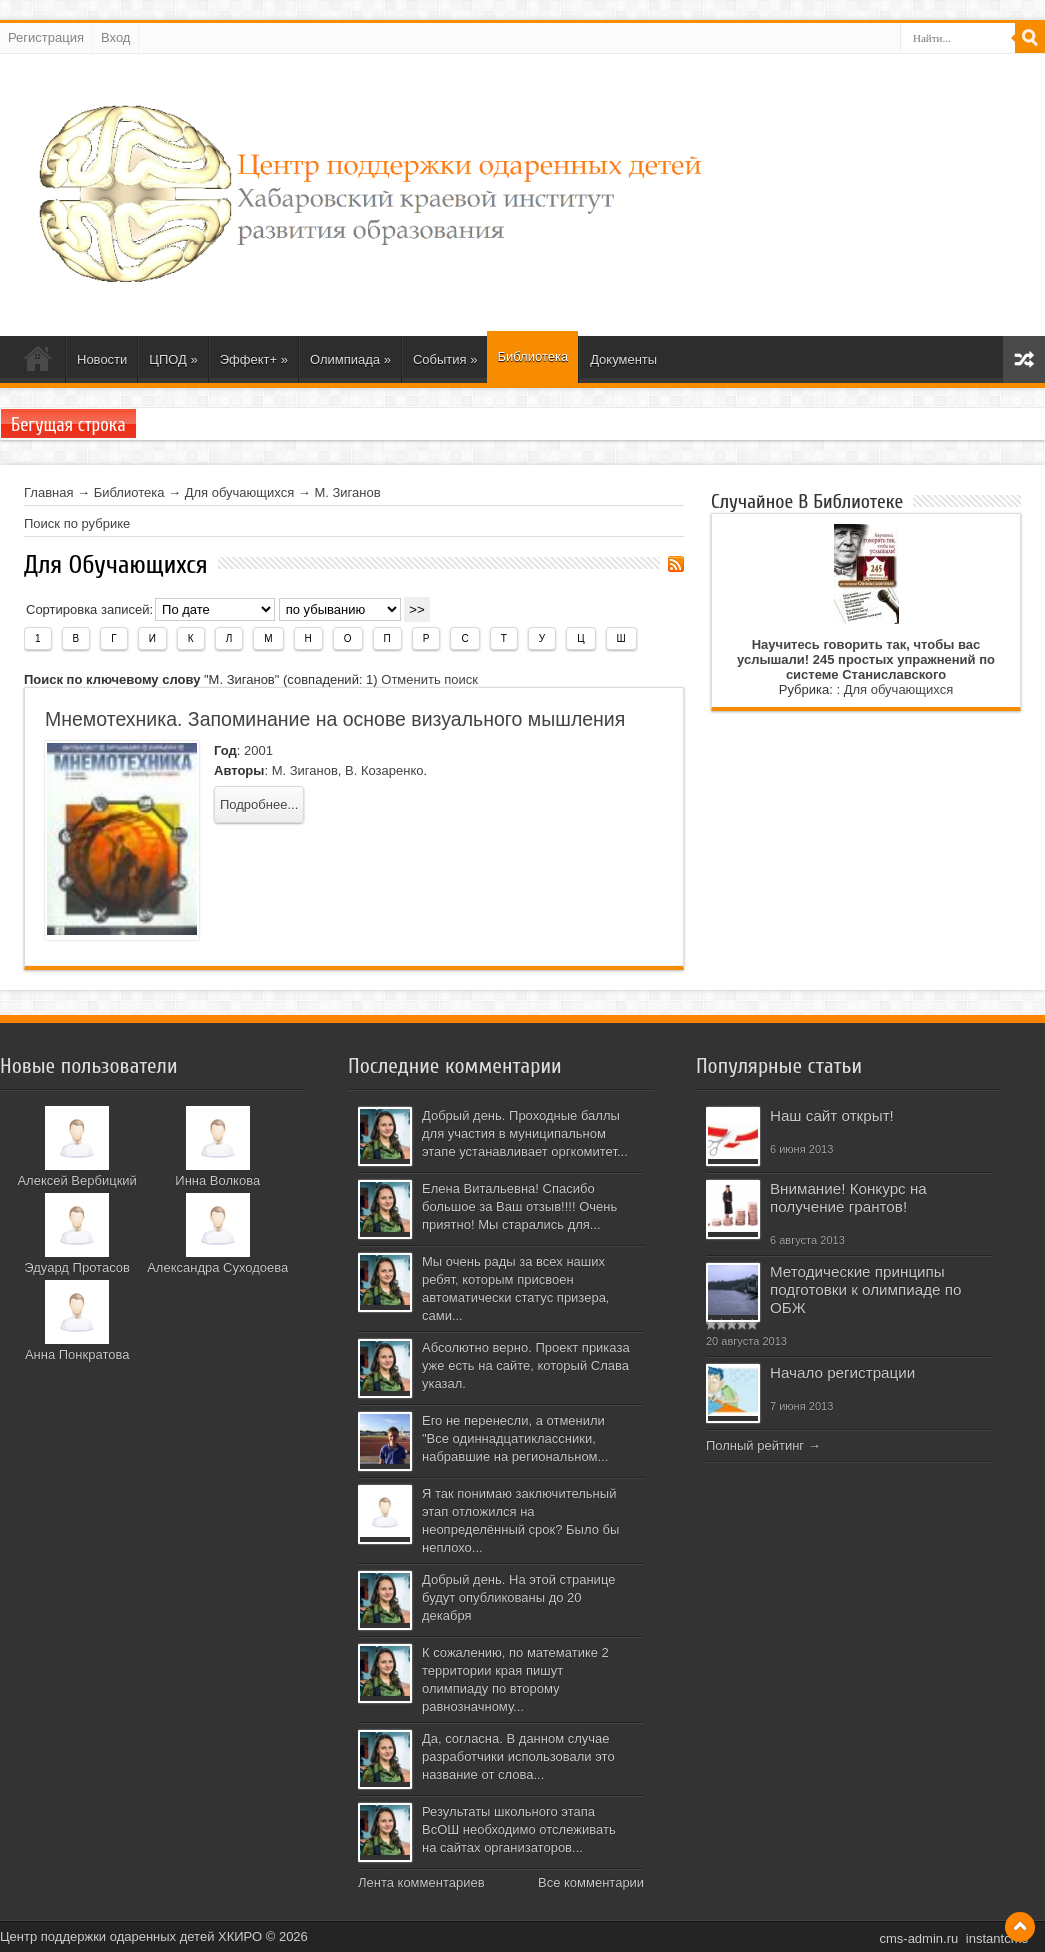 Image resolution: width=1045 pixels, height=1952 pixels. Describe the element at coordinates (254, 359) in the screenshot. I see `Эффект+` at that location.